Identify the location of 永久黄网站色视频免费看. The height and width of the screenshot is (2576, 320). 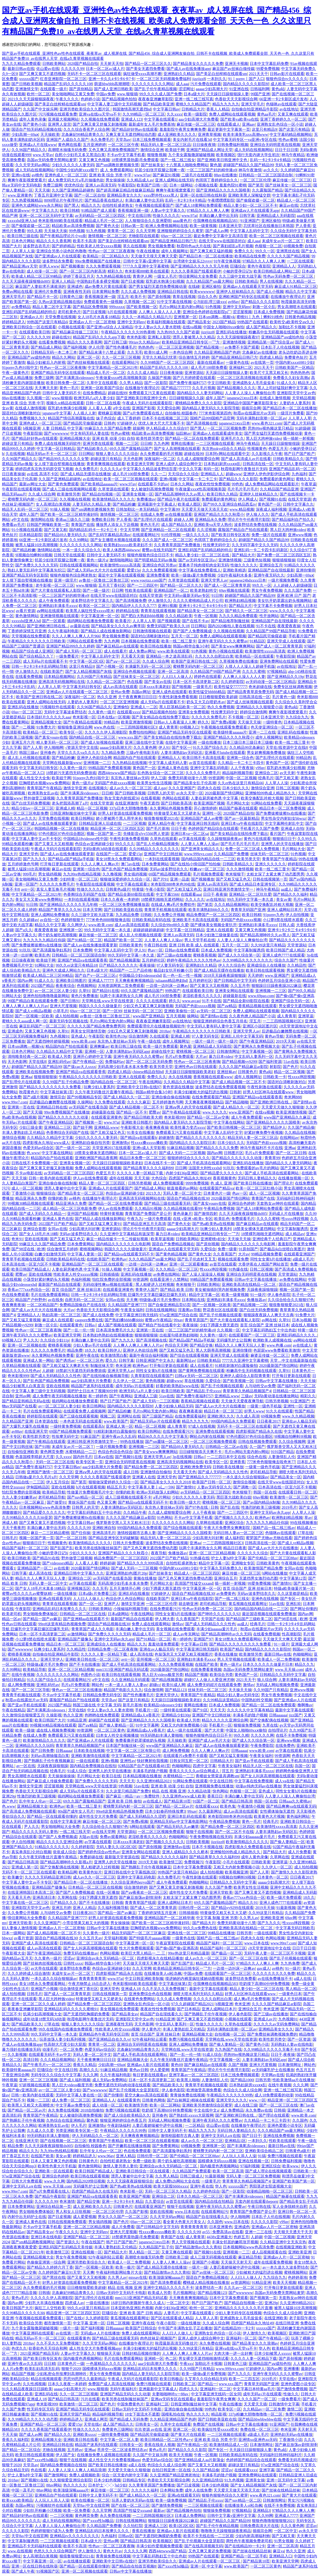
(170, 808).